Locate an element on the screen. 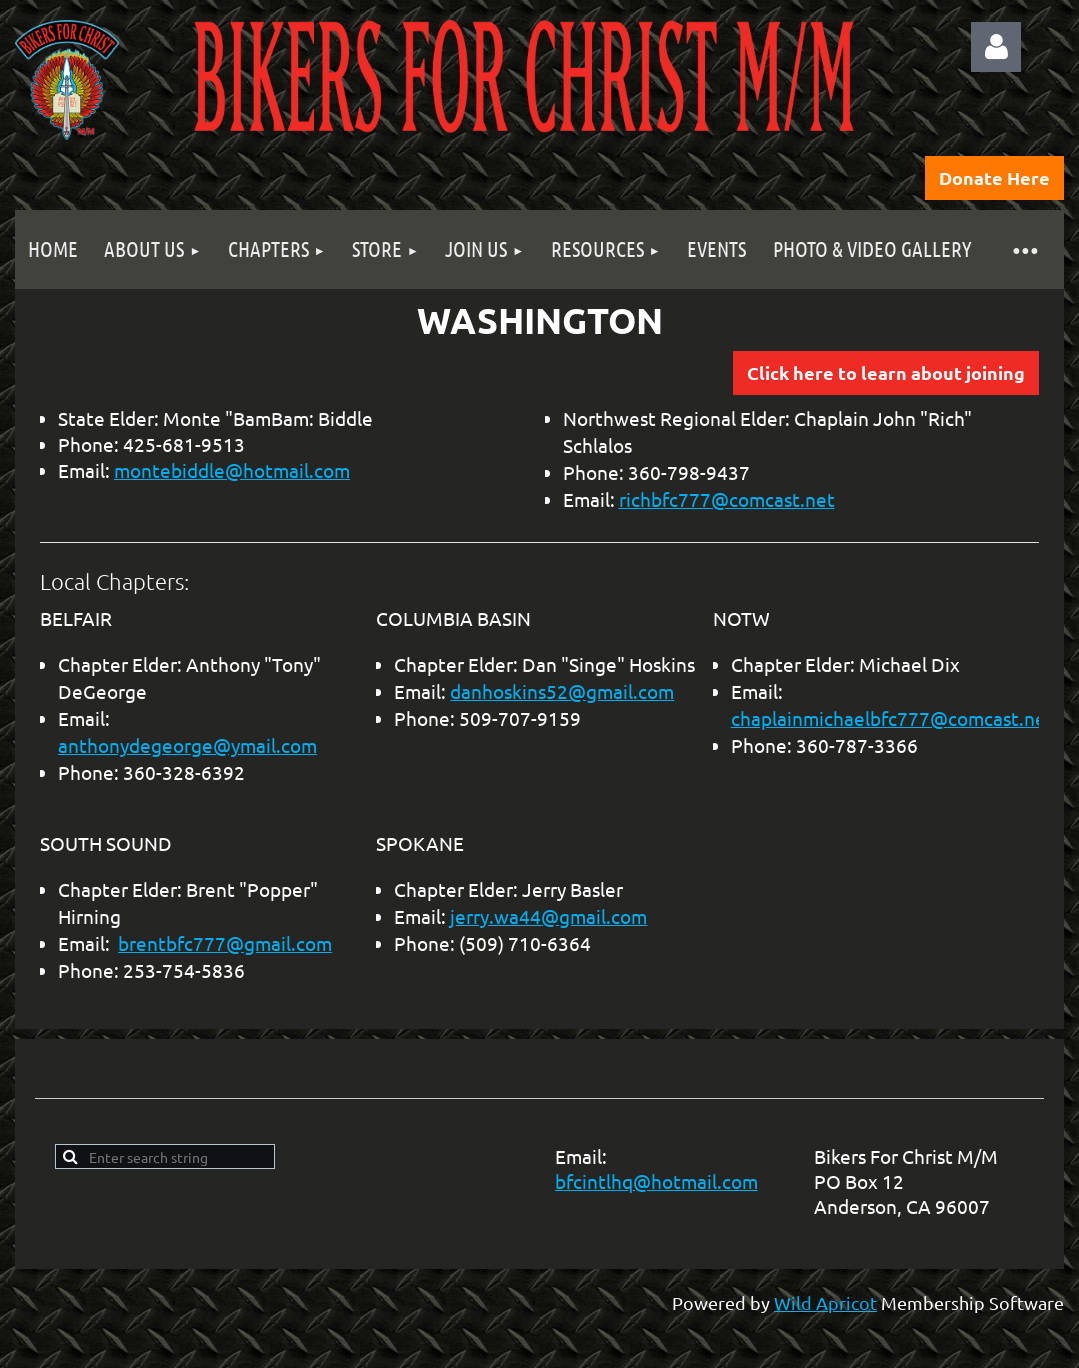  brentbfc777@gmail.com is located at coordinates (225, 943).